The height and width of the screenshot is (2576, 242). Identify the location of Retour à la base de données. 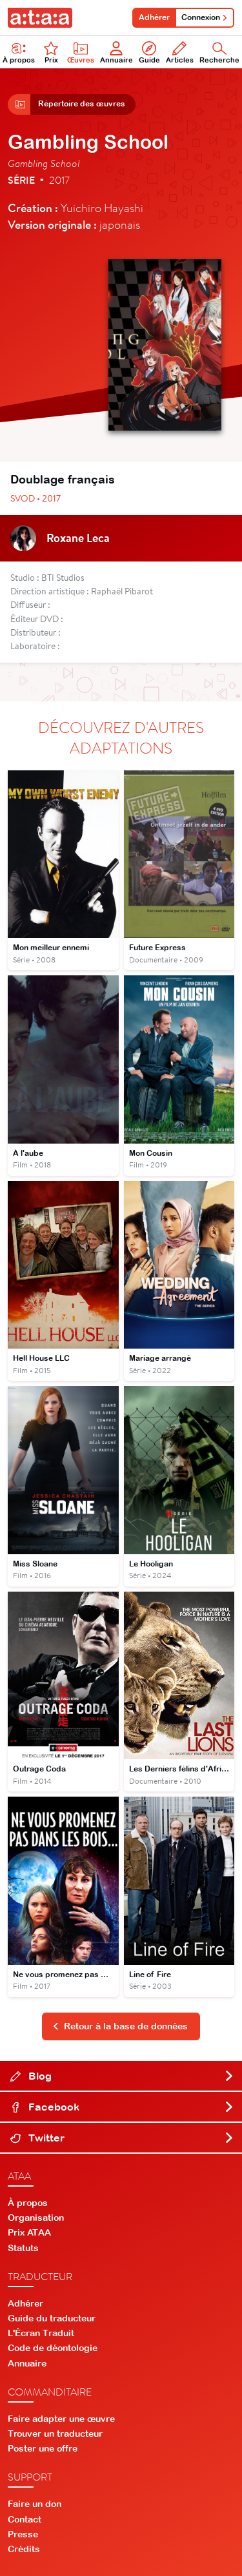
(120, 2026).